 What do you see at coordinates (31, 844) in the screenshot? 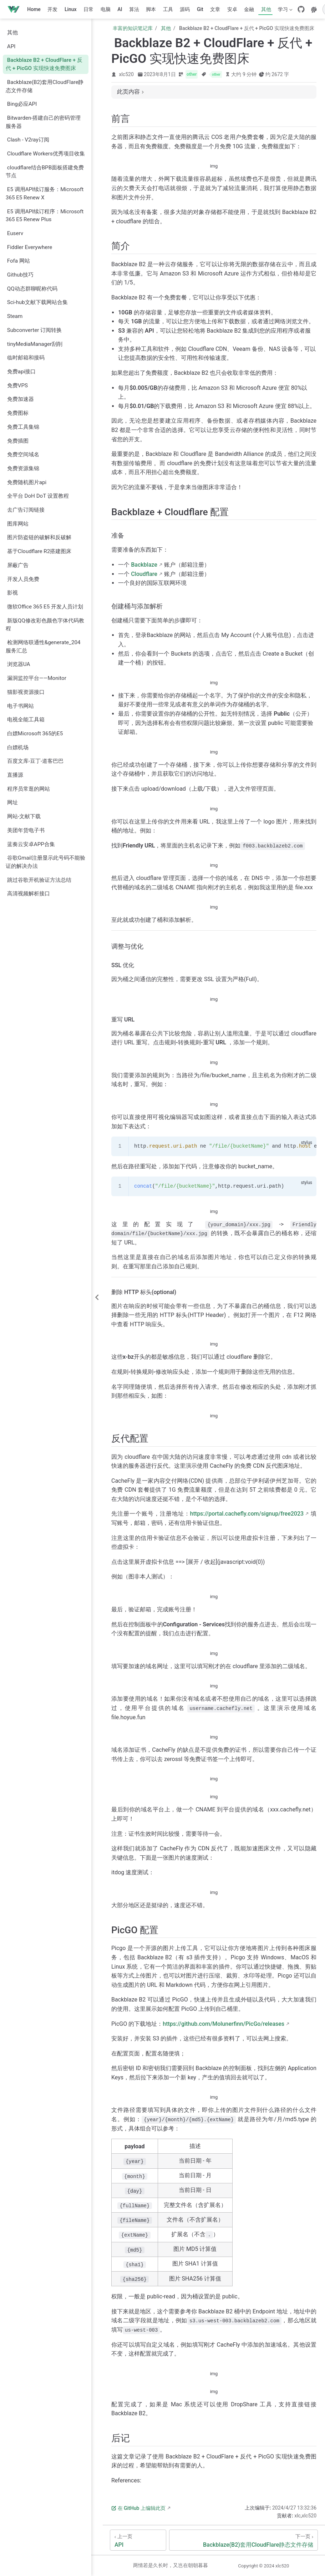
I see `蓝奏云安卓APP合集` at bounding box center [31, 844].